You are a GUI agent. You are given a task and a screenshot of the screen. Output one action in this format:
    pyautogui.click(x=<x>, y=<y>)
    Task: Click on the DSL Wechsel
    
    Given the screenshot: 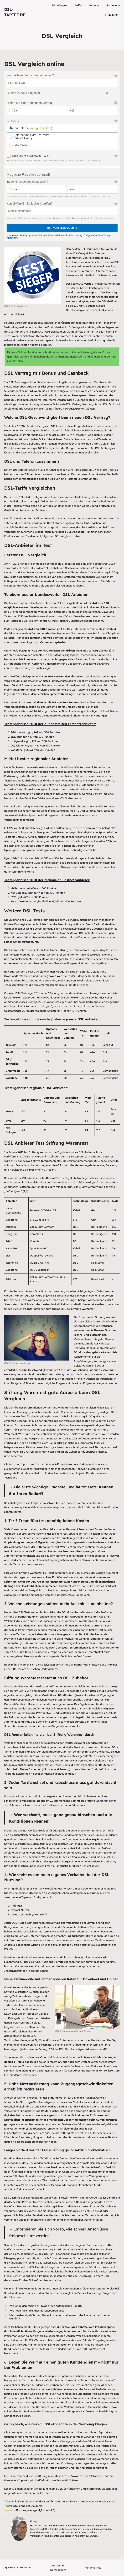 What is the action you would take?
    pyautogui.click(x=30, y=1564)
    